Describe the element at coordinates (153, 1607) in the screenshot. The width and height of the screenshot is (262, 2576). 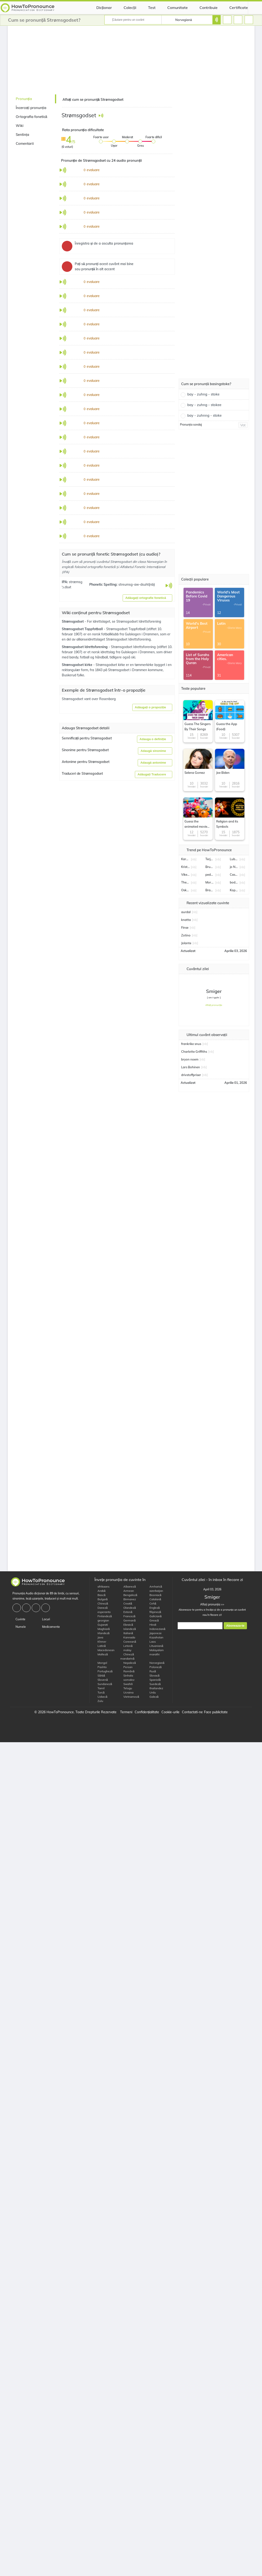
I see `Engleză` at that location.